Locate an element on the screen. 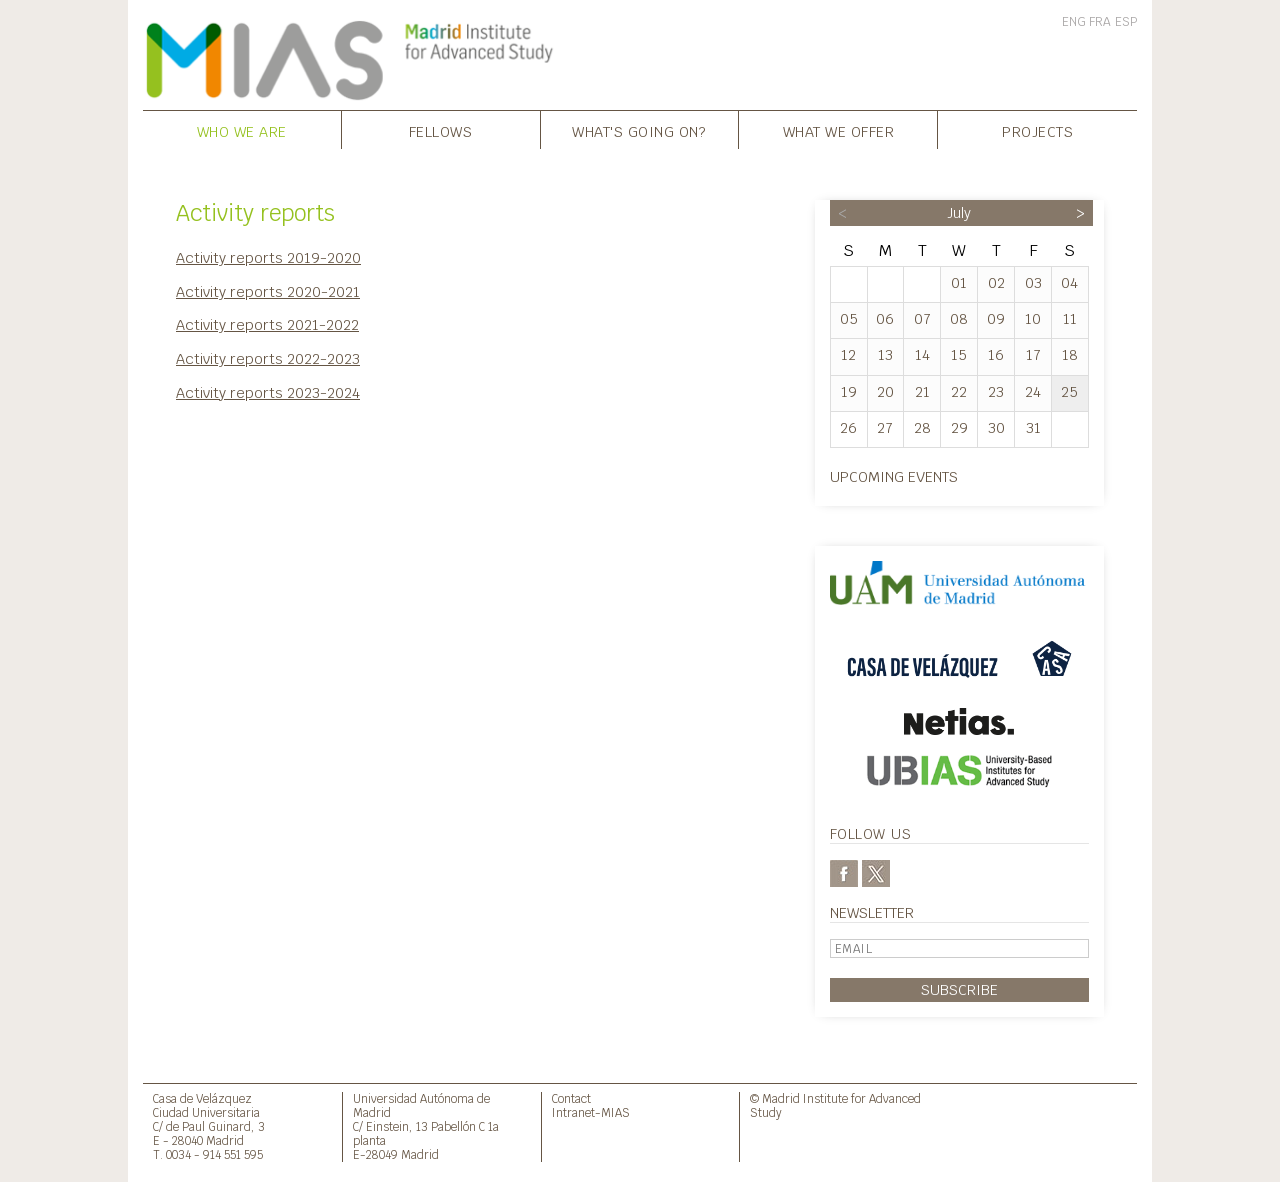 Image resolution: width=1280 pixels, height=1182 pixels. Activity reports 2023-2024 is located at coordinates (268, 392).